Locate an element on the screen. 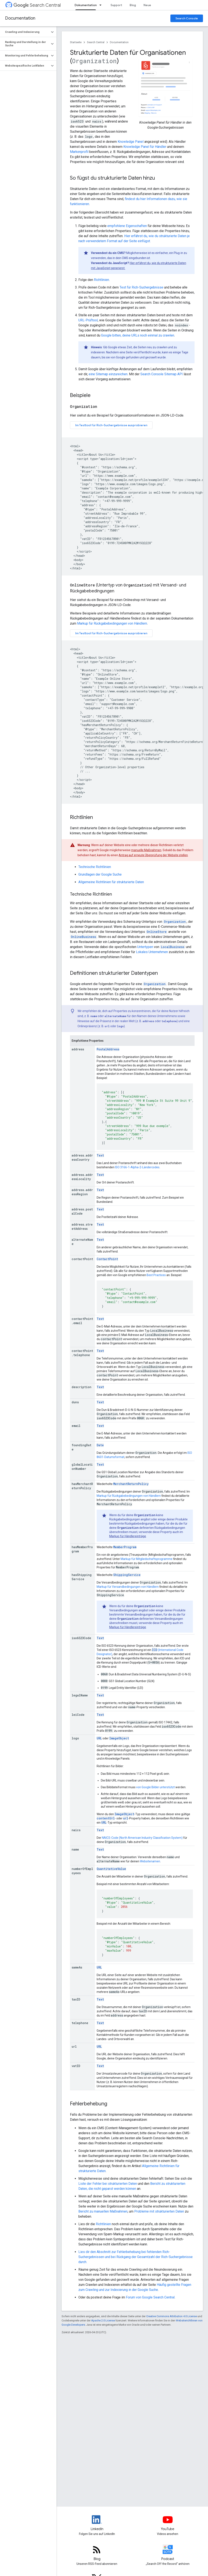 Image resolution: width=208 pixels, height=2576 pixels. ISO 3166-1-Alpha-2-Ländercodes is located at coordinates (137, 1167).